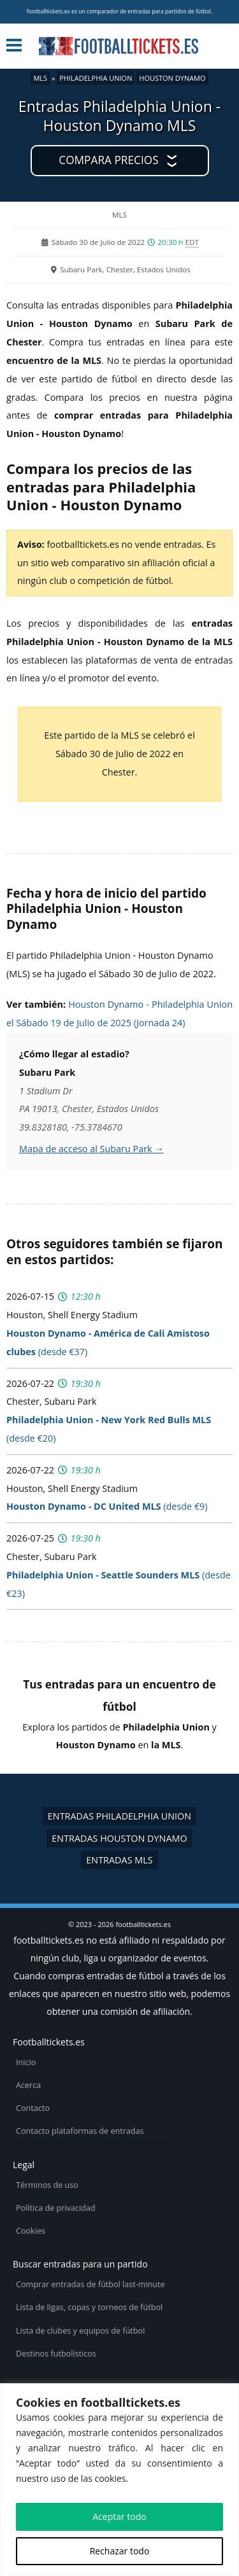 The image size is (239, 2576). What do you see at coordinates (40, 78) in the screenshot?
I see `MLS` at bounding box center [40, 78].